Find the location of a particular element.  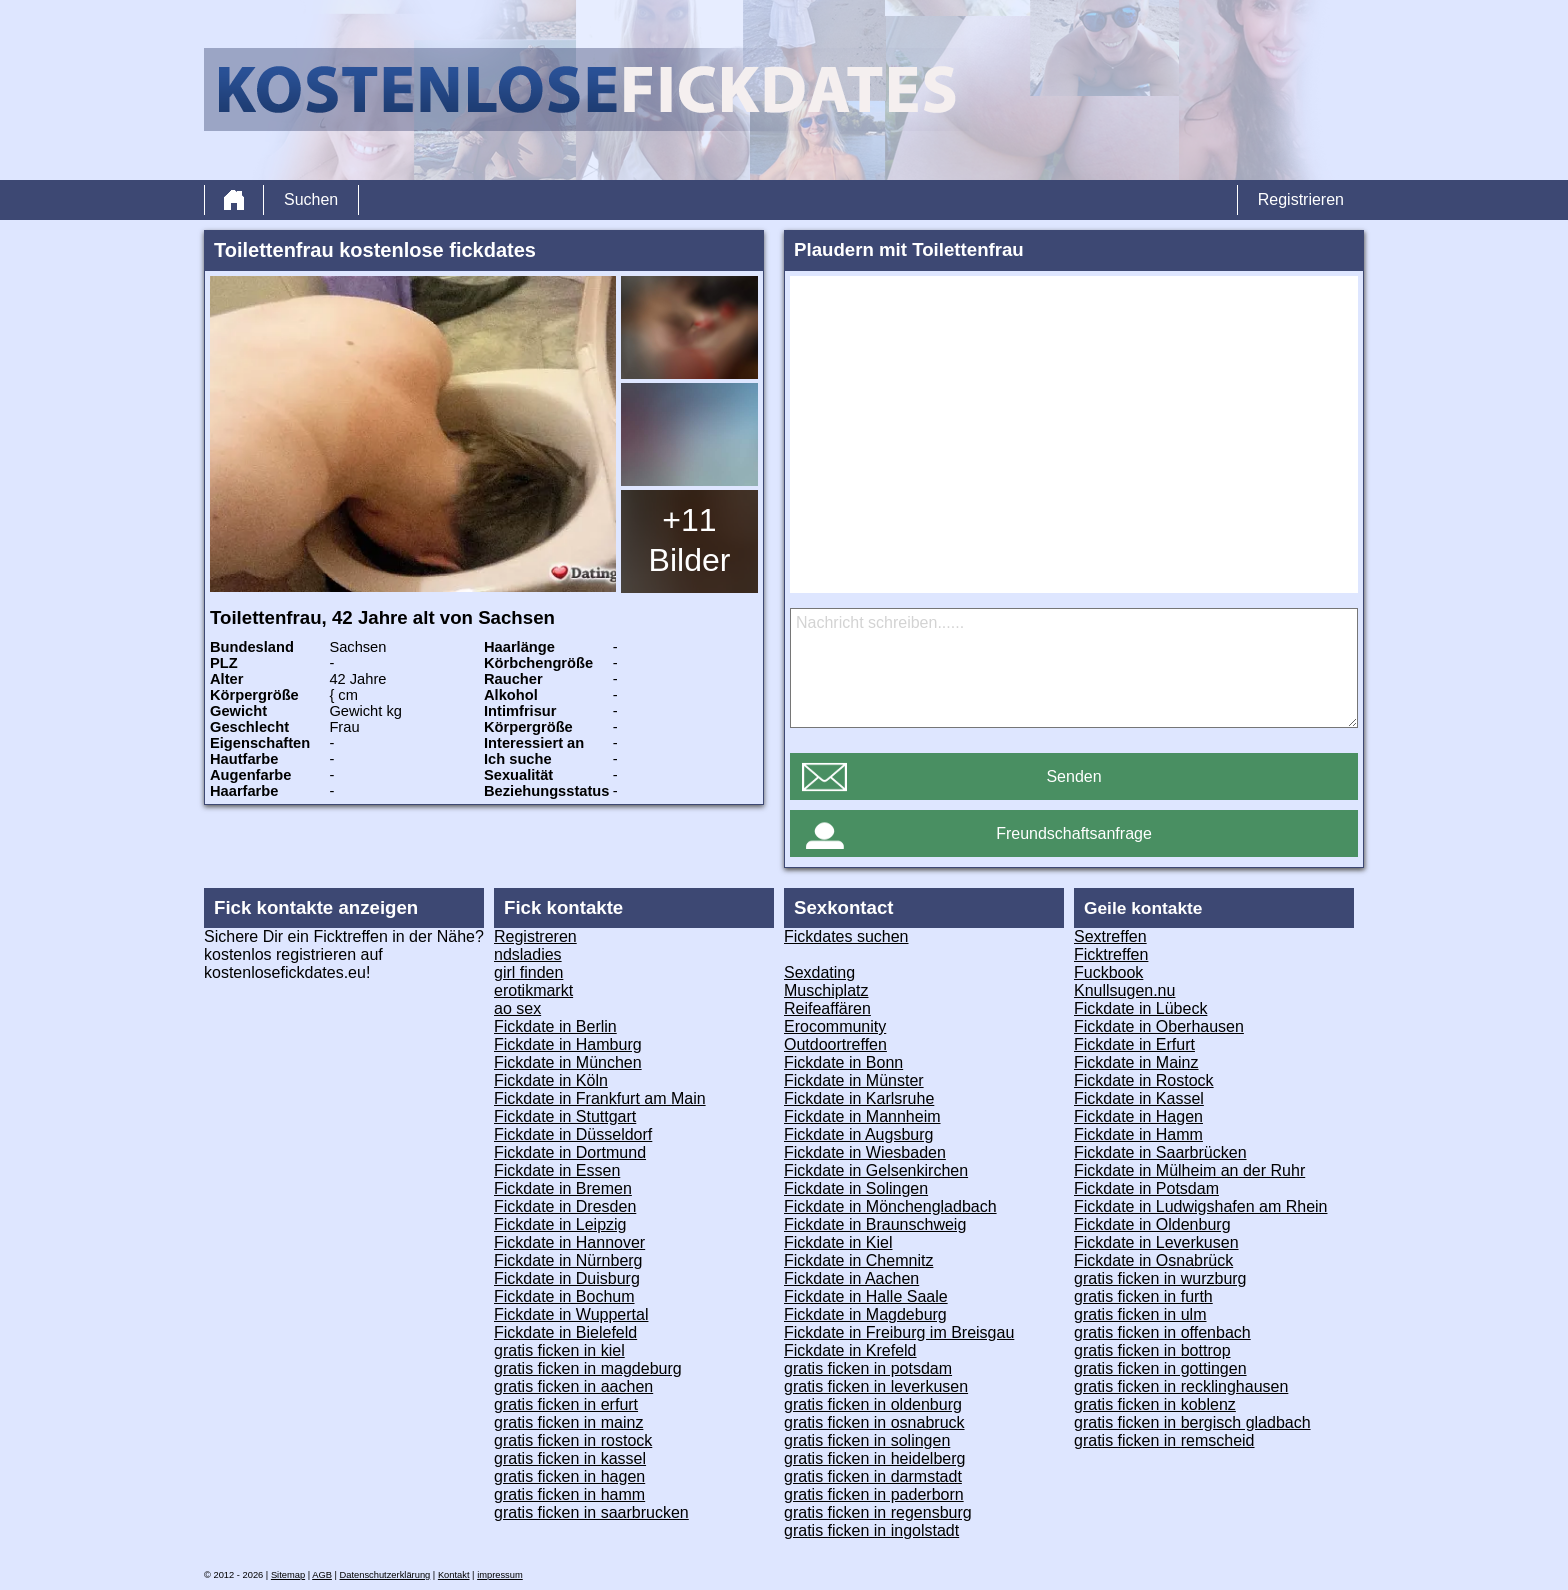

Fickdate in Dresden is located at coordinates (565, 1206).